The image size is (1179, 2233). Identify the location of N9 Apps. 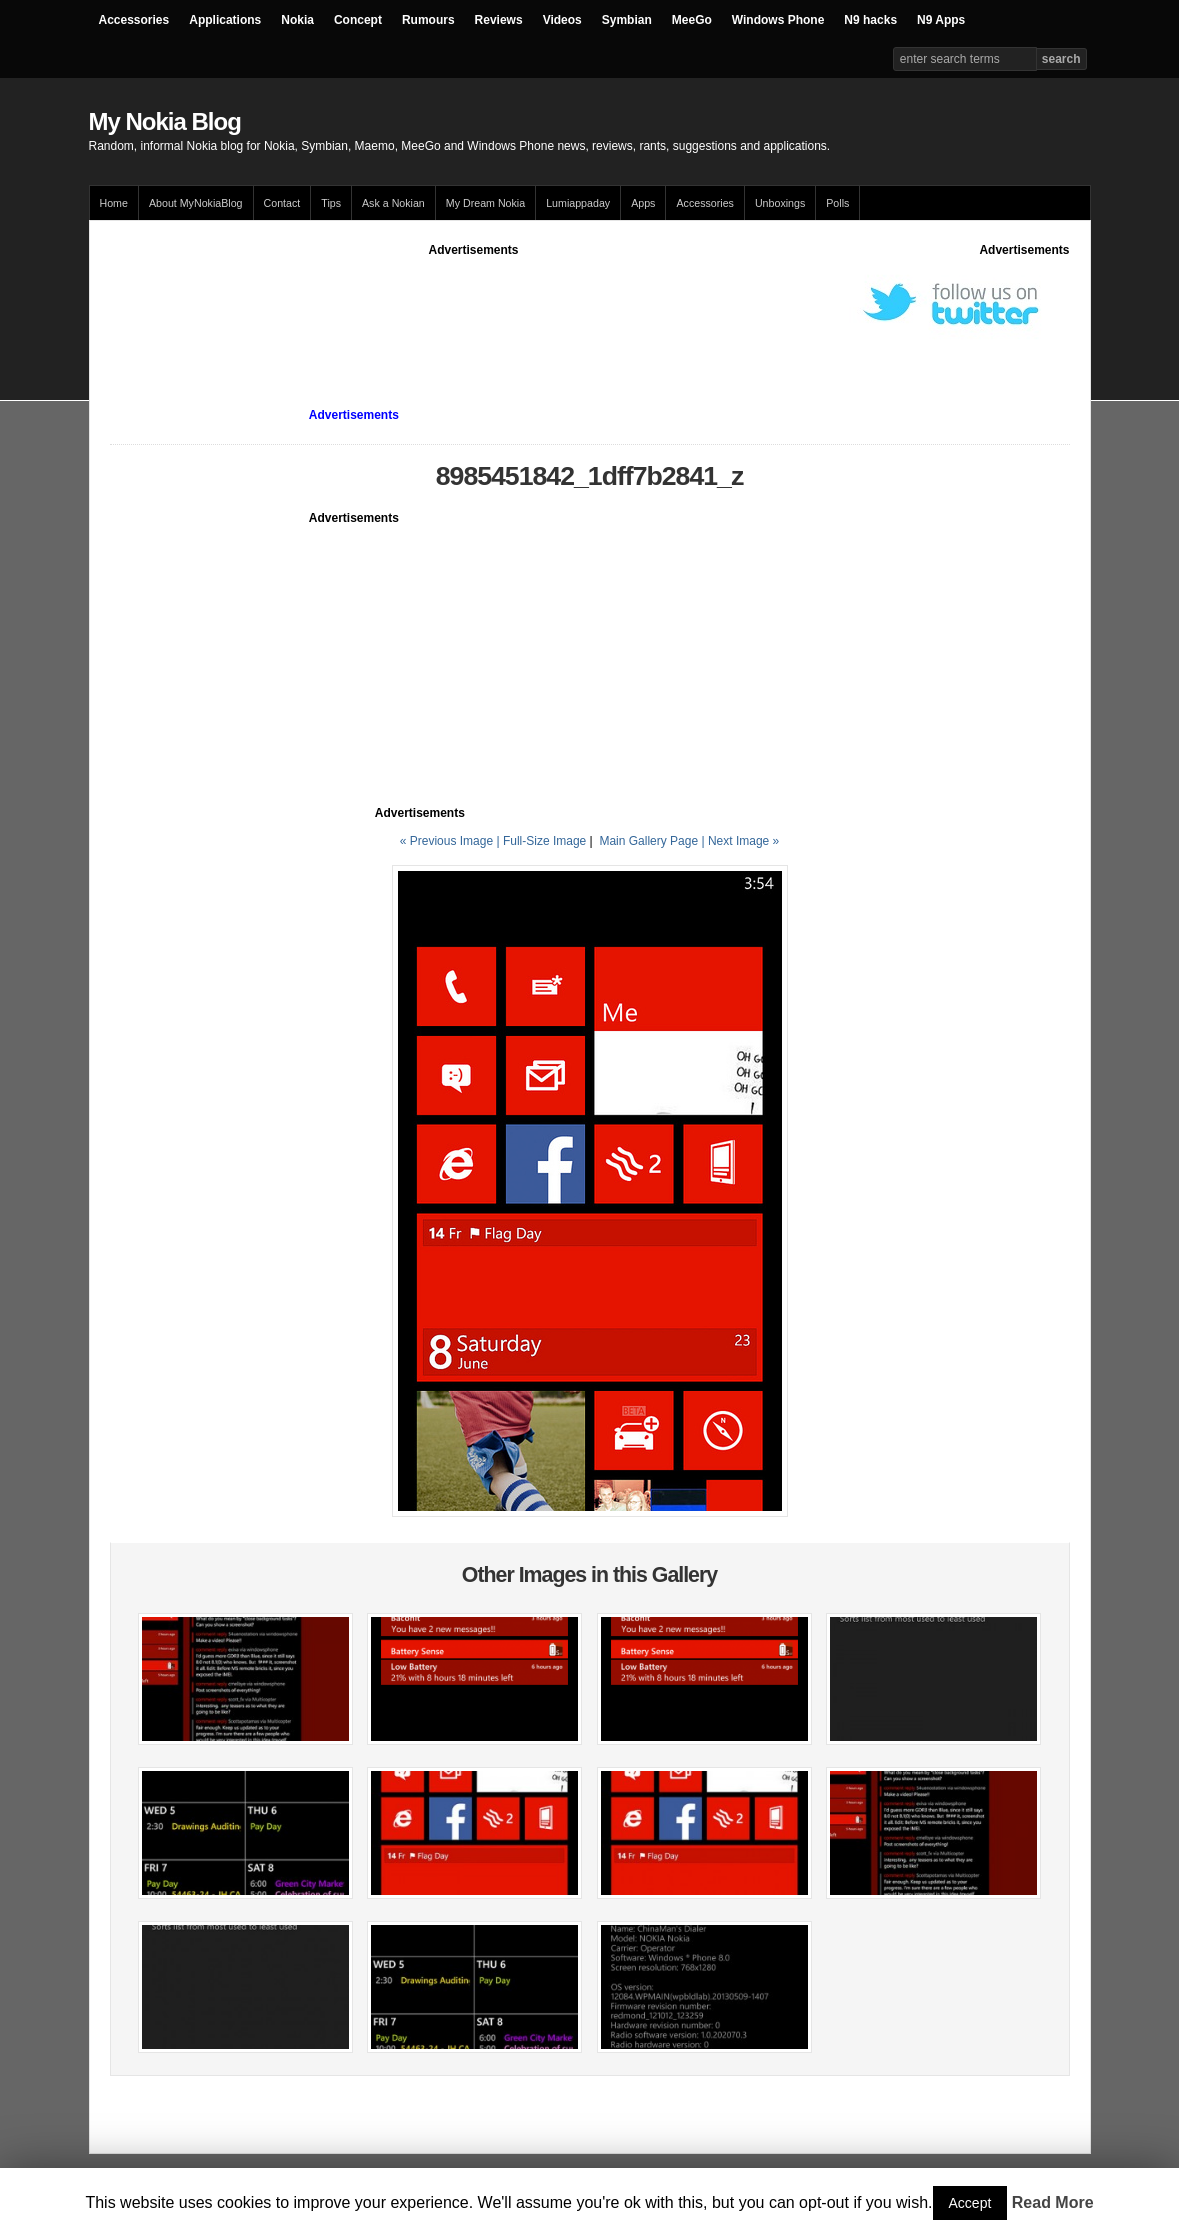
(941, 20).